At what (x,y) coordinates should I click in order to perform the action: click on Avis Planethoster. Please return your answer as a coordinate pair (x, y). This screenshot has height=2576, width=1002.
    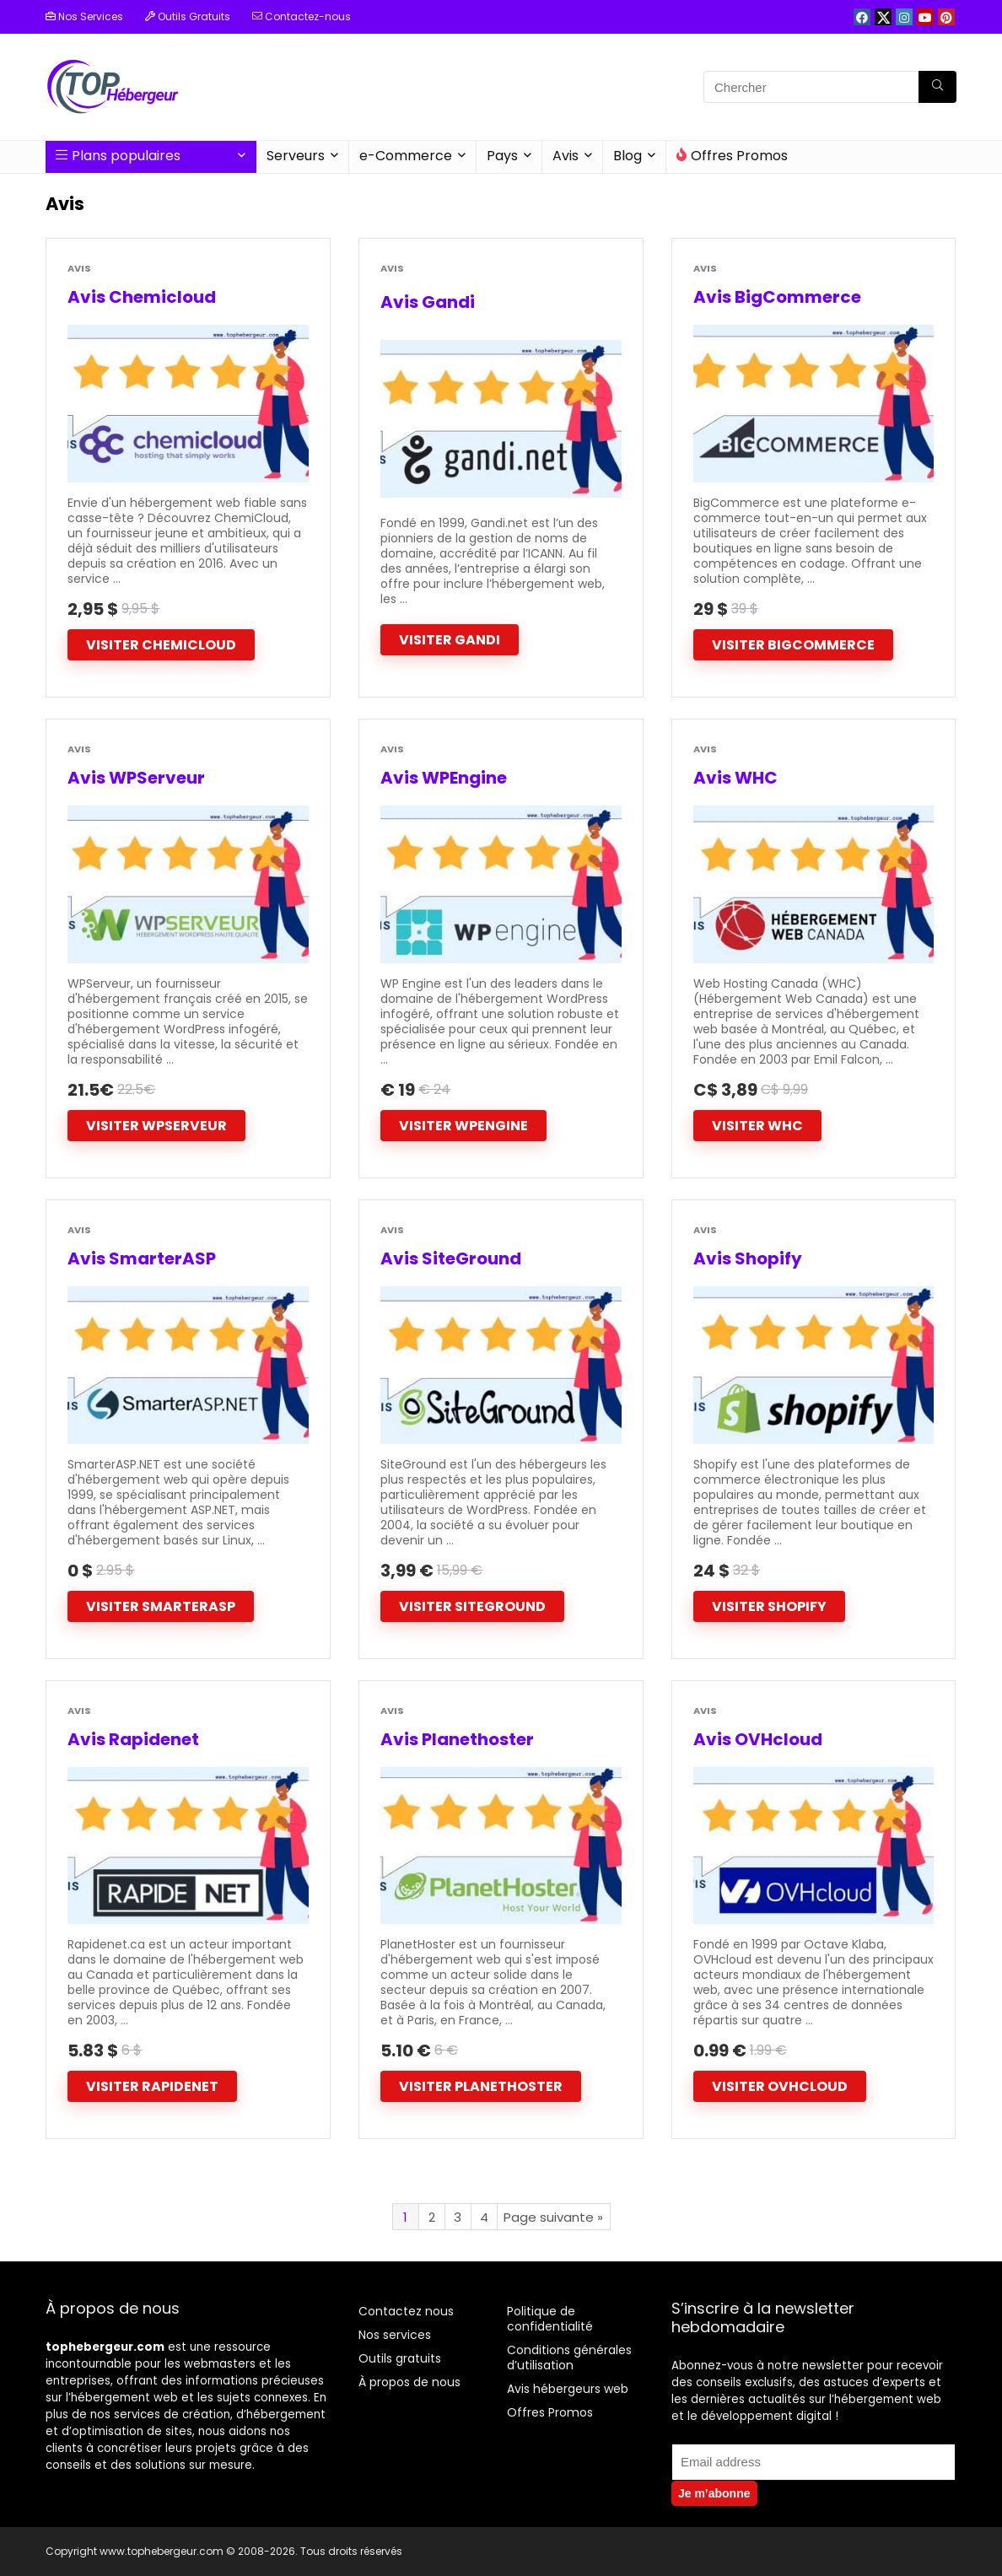
    Looking at the image, I should click on (457, 1739).